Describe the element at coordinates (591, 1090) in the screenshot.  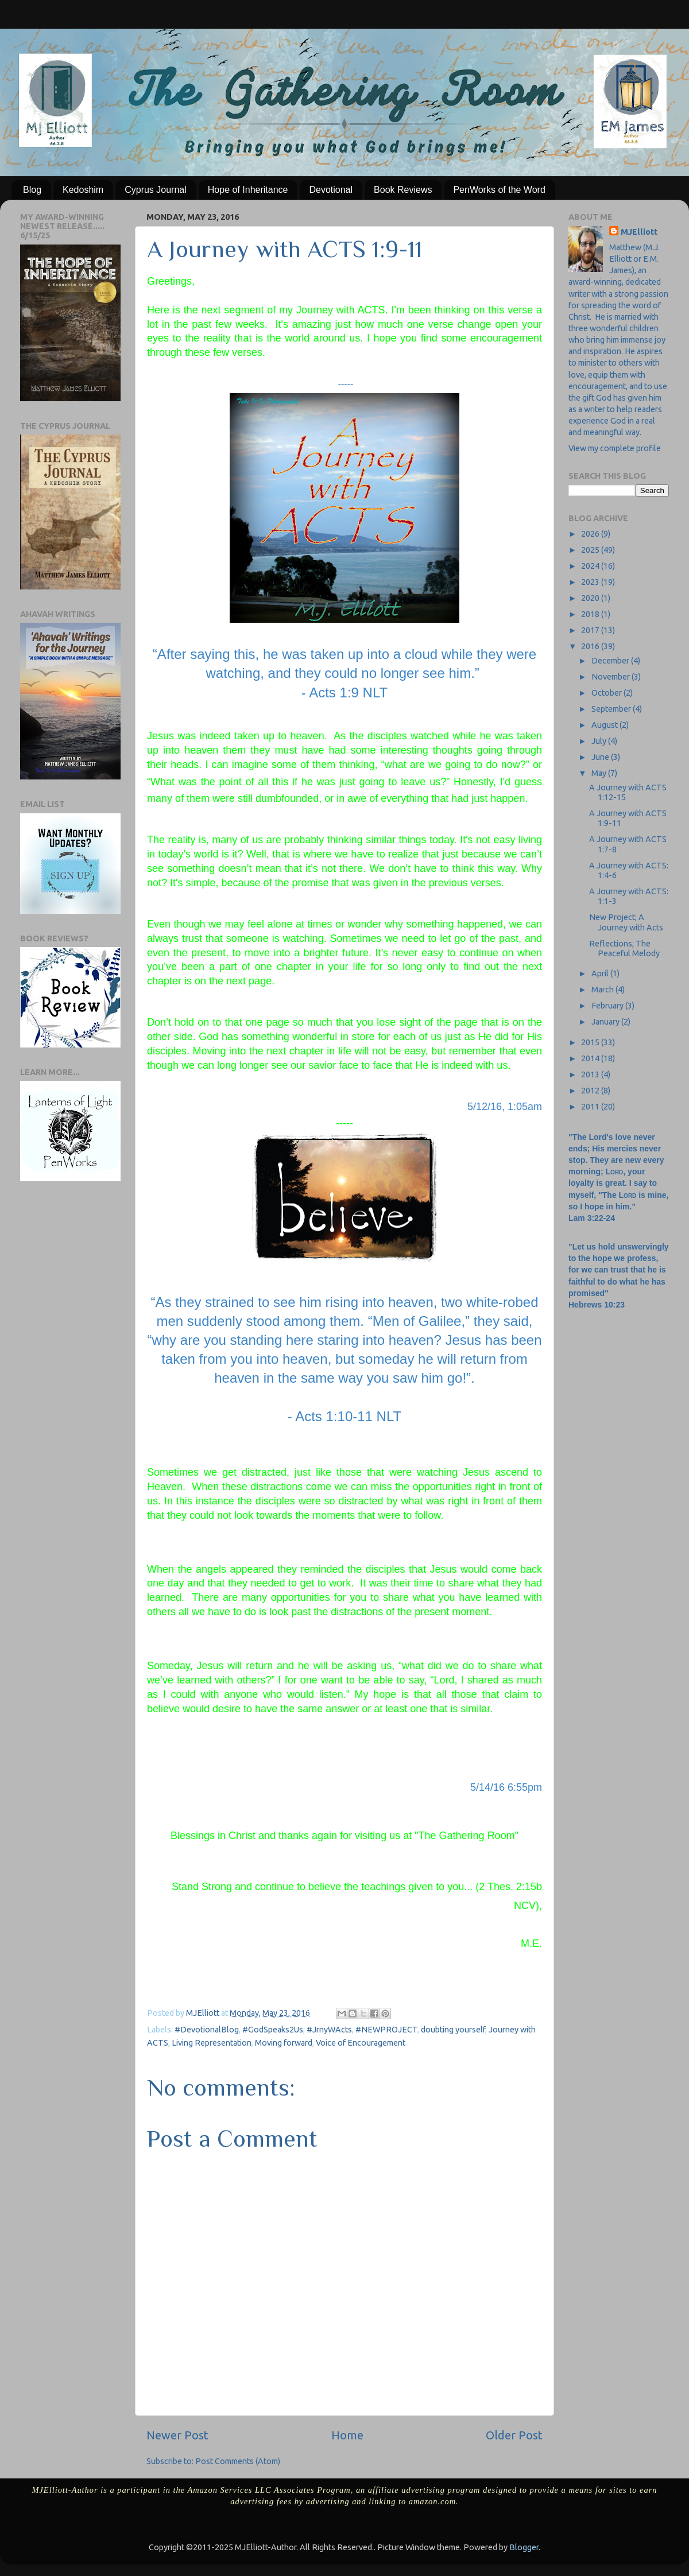
I see `2012` at that location.